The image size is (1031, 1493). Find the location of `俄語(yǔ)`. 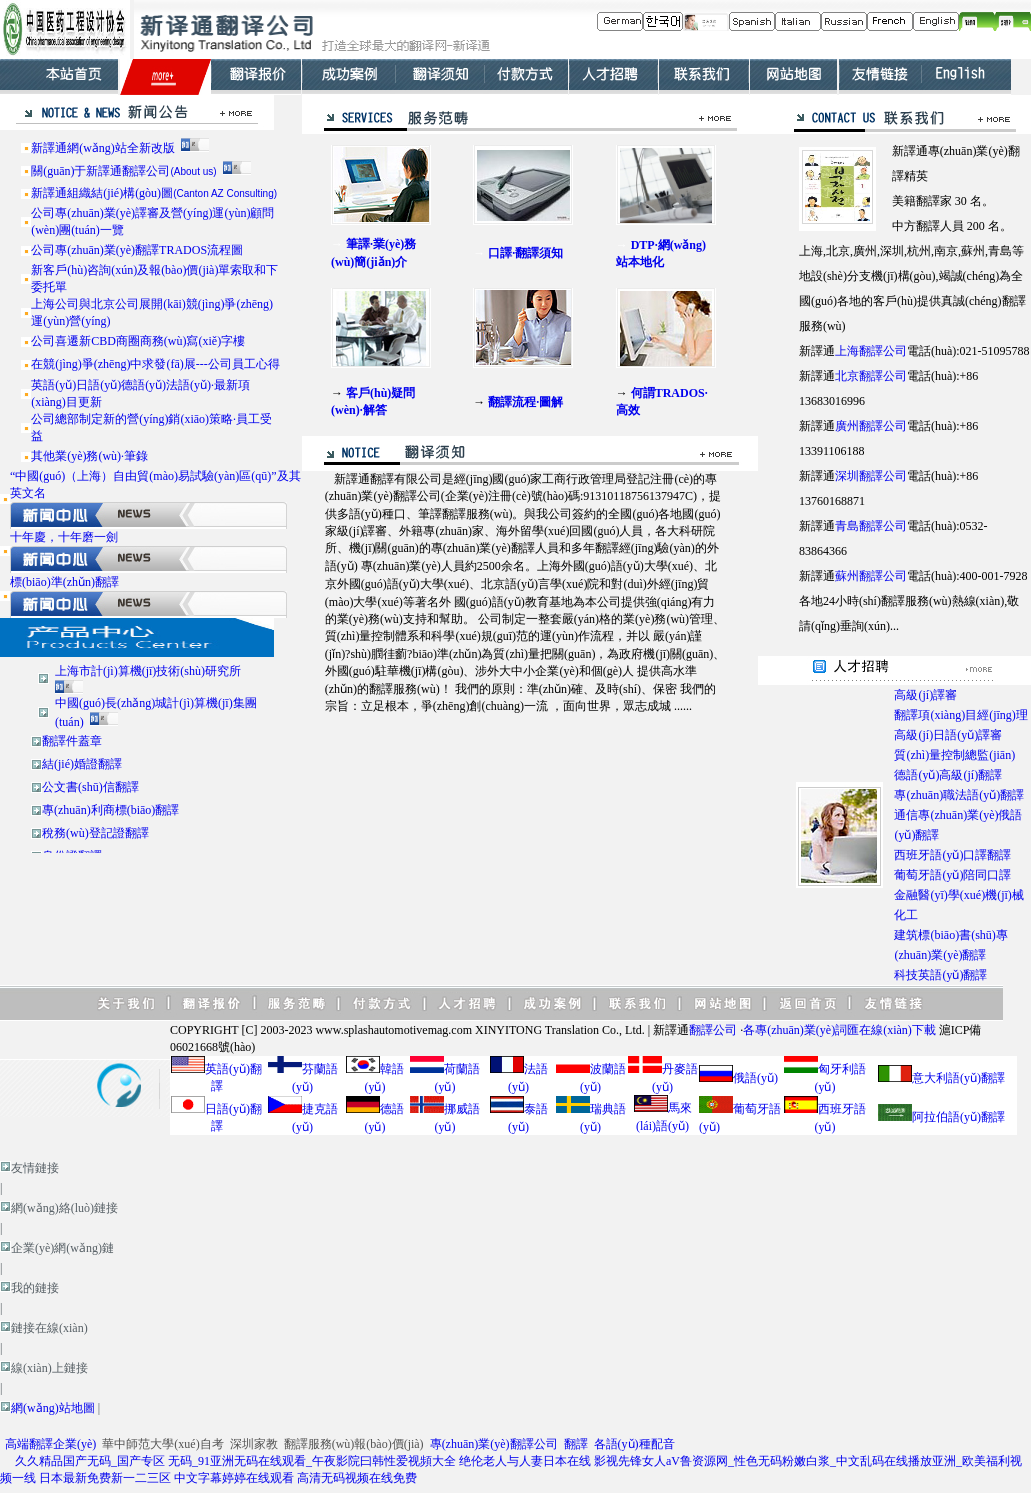

俄語(yǔ) is located at coordinates (755, 1078).